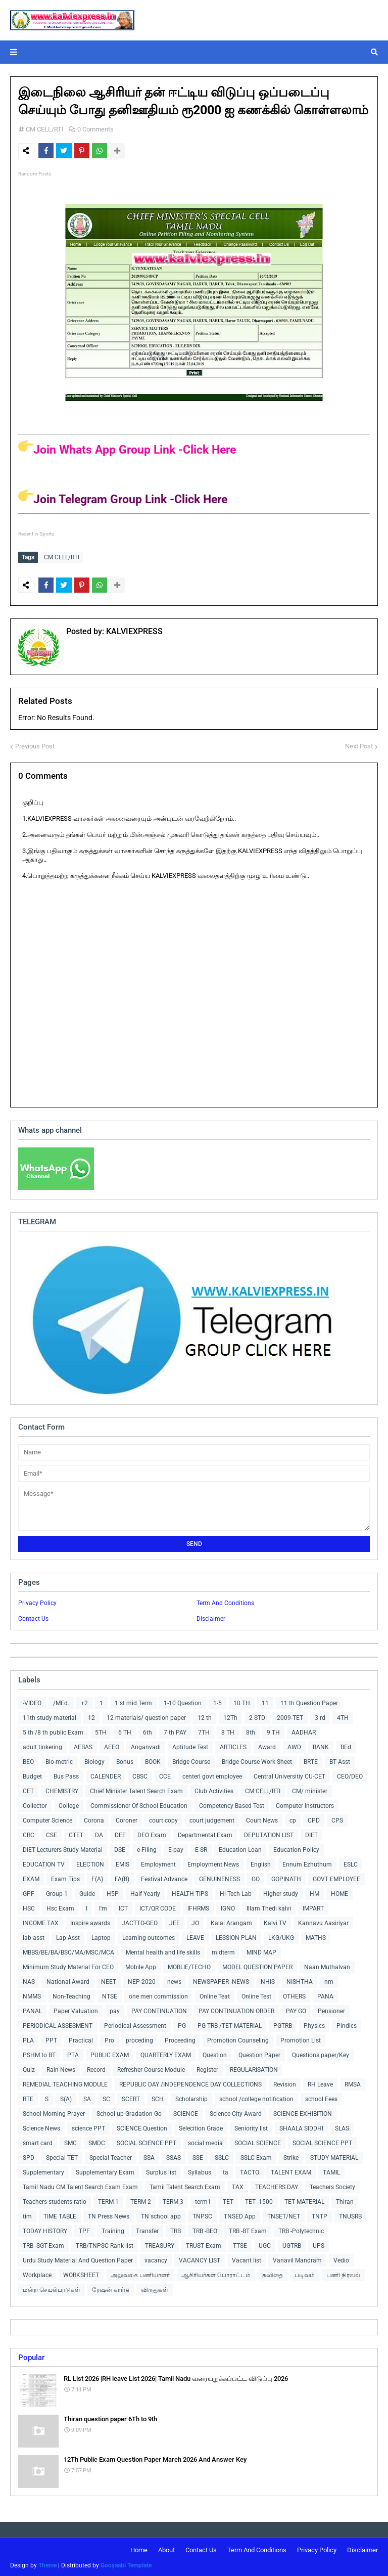 Image resolution: width=388 pixels, height=2576 pixels. What do you see at coordinates (230, 1715) in the screenshot?
I see `12Th` at bounding box center [230, 1715].